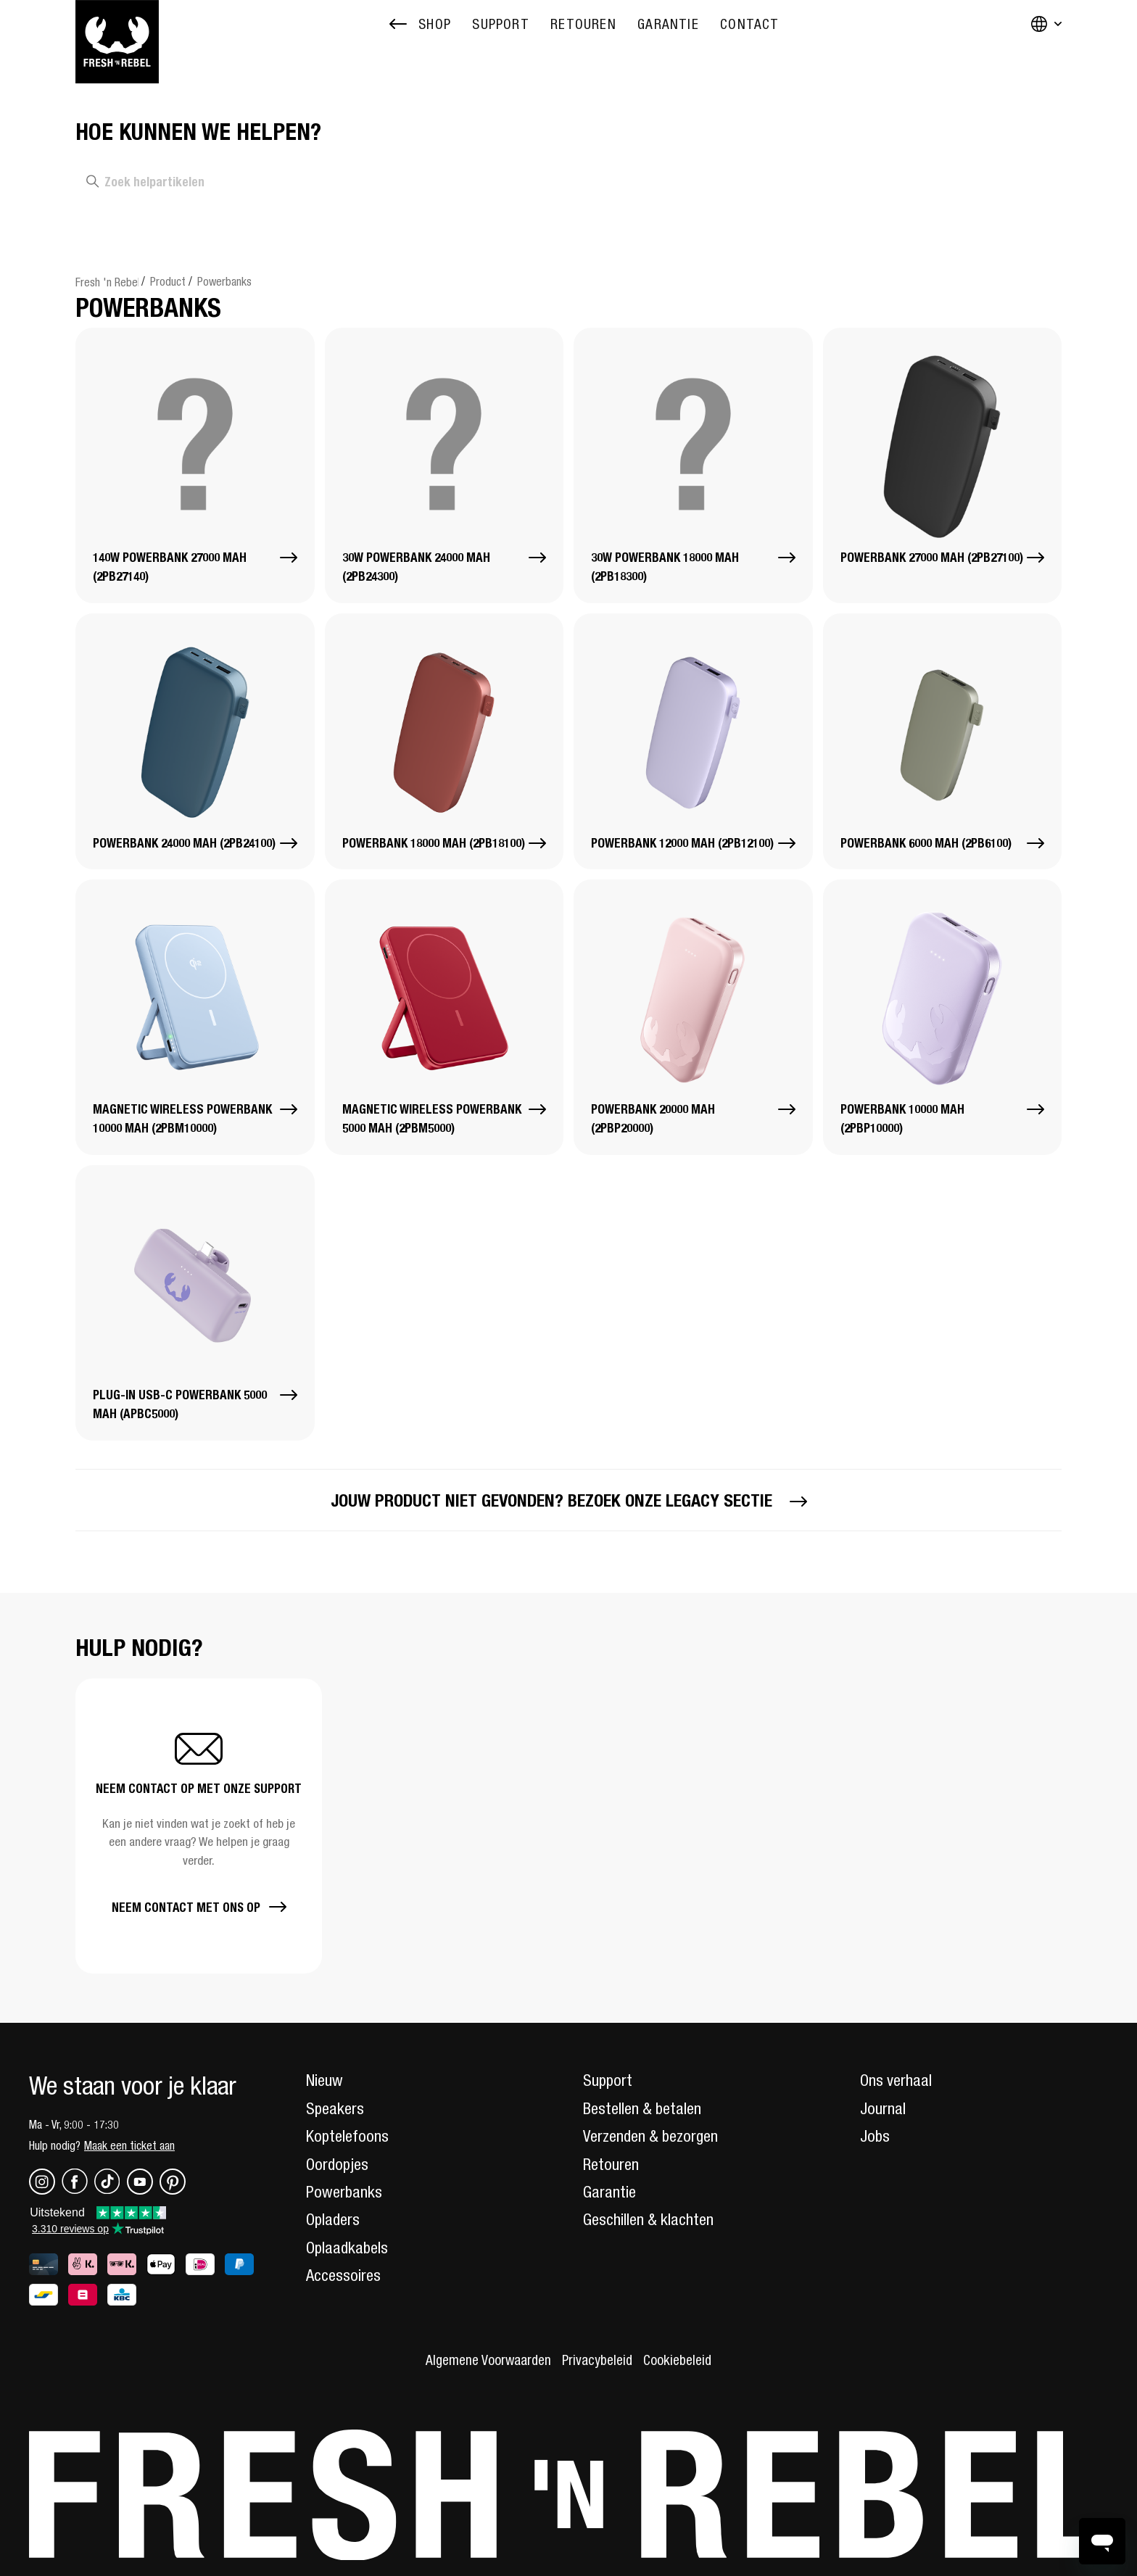 The width and height of the screenshot is (1137, 2576). I want to click on Ons verhaal, so click(896, 2080).